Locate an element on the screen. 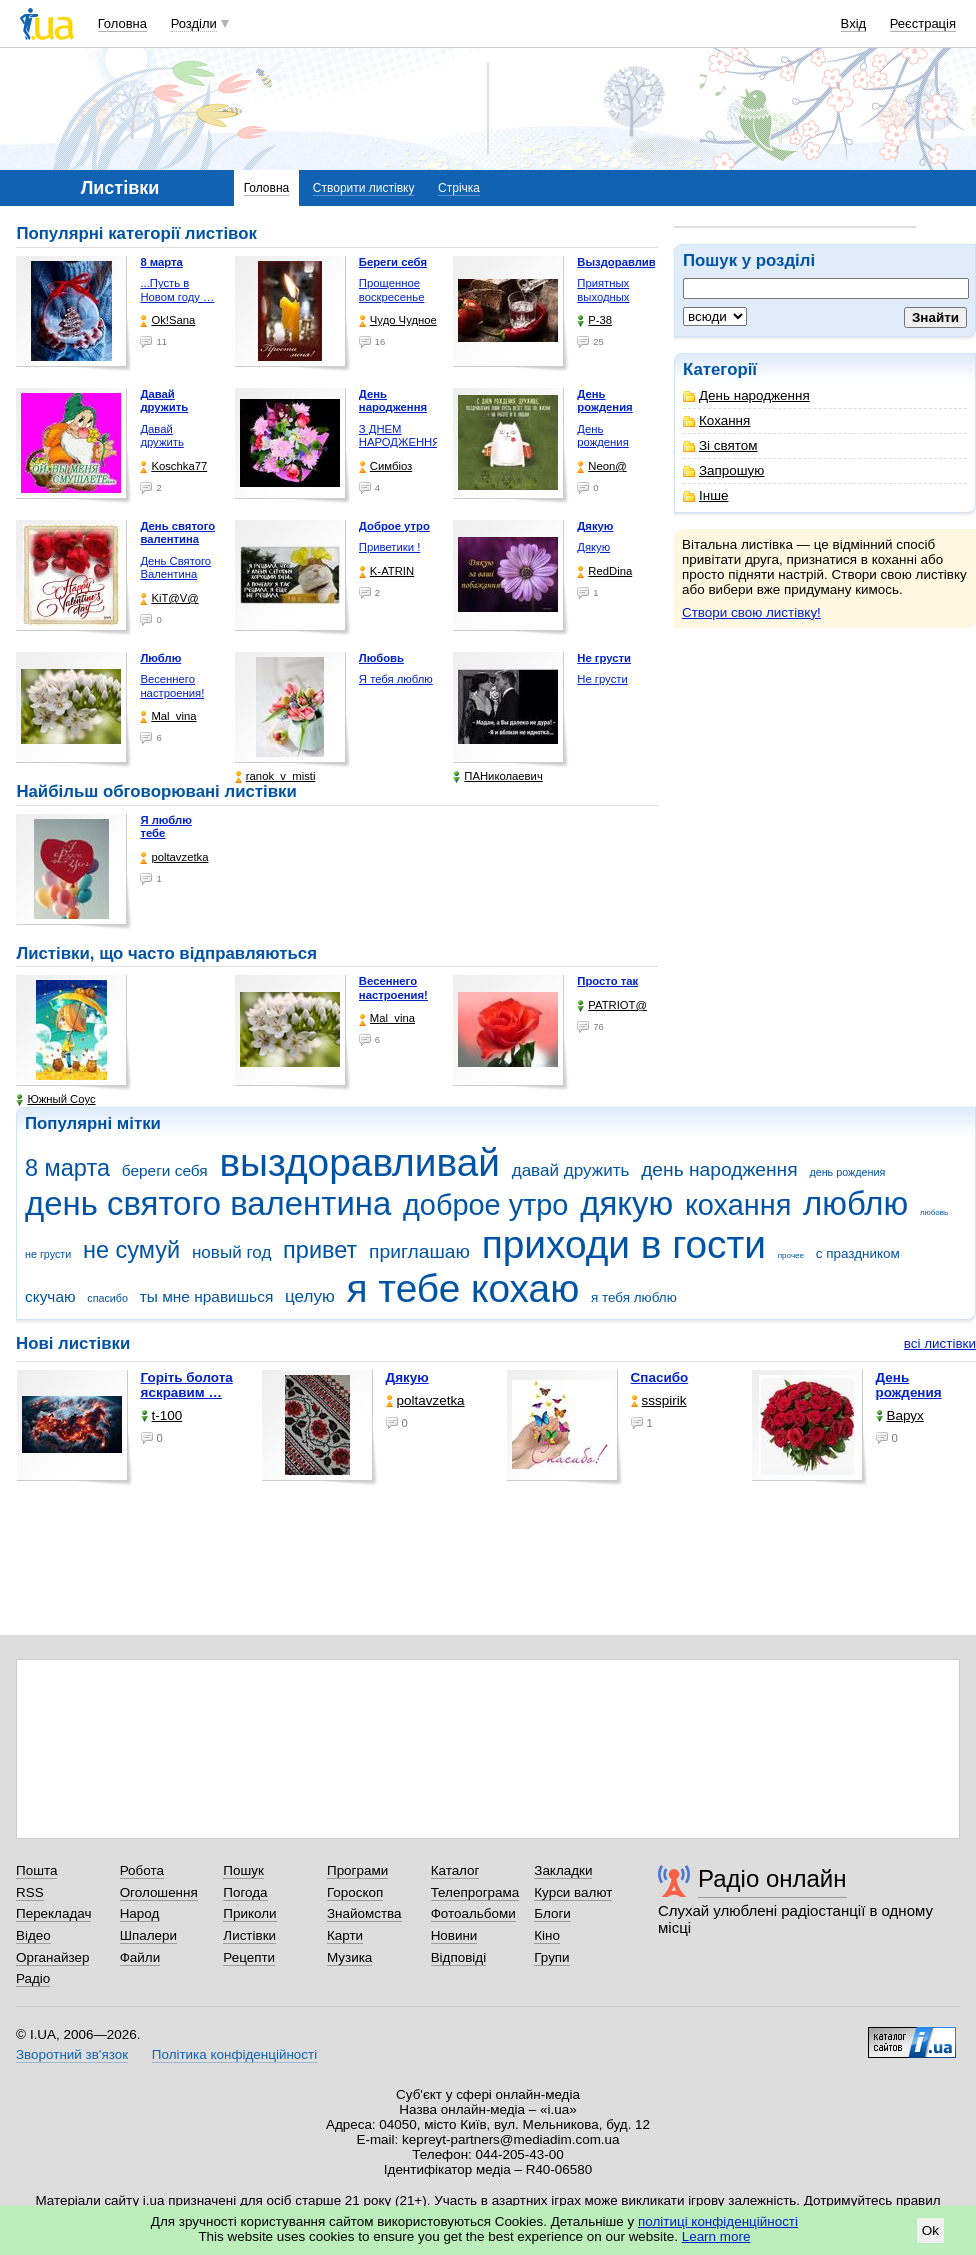  poltavzetka is located at coordinates (174, 857).